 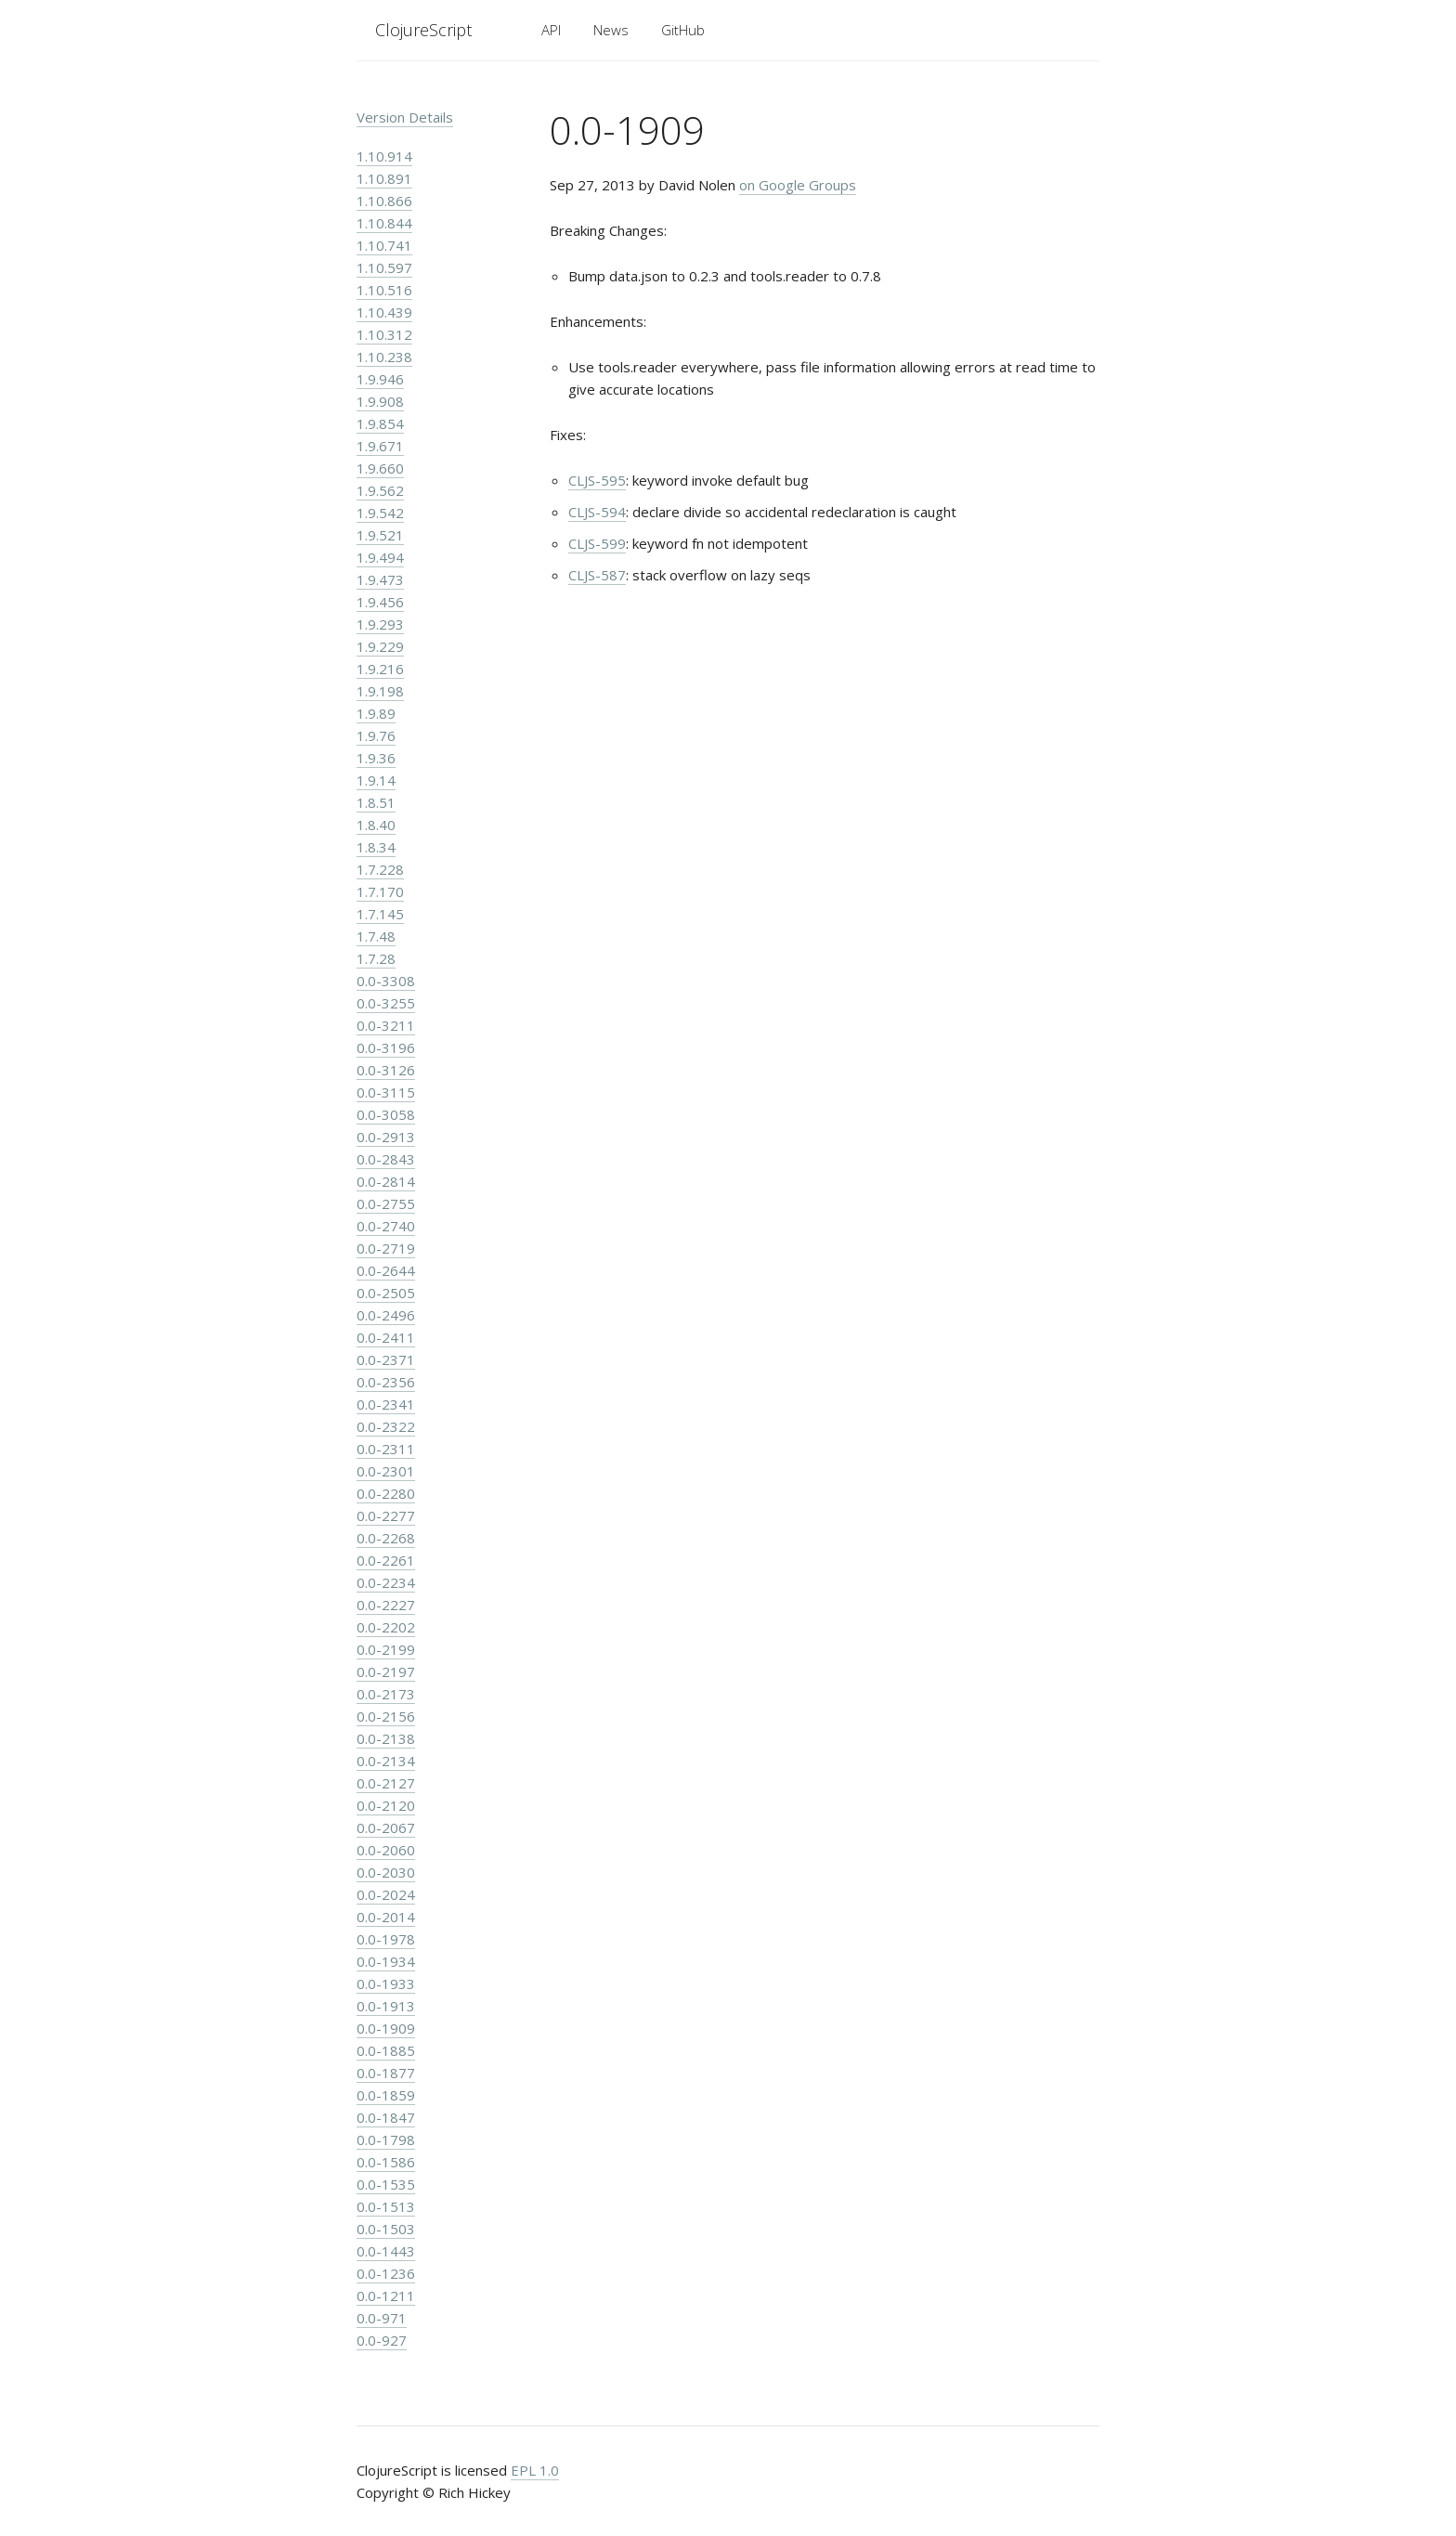 I want to click on 0.0-2234, so click(x=386, y=1582).